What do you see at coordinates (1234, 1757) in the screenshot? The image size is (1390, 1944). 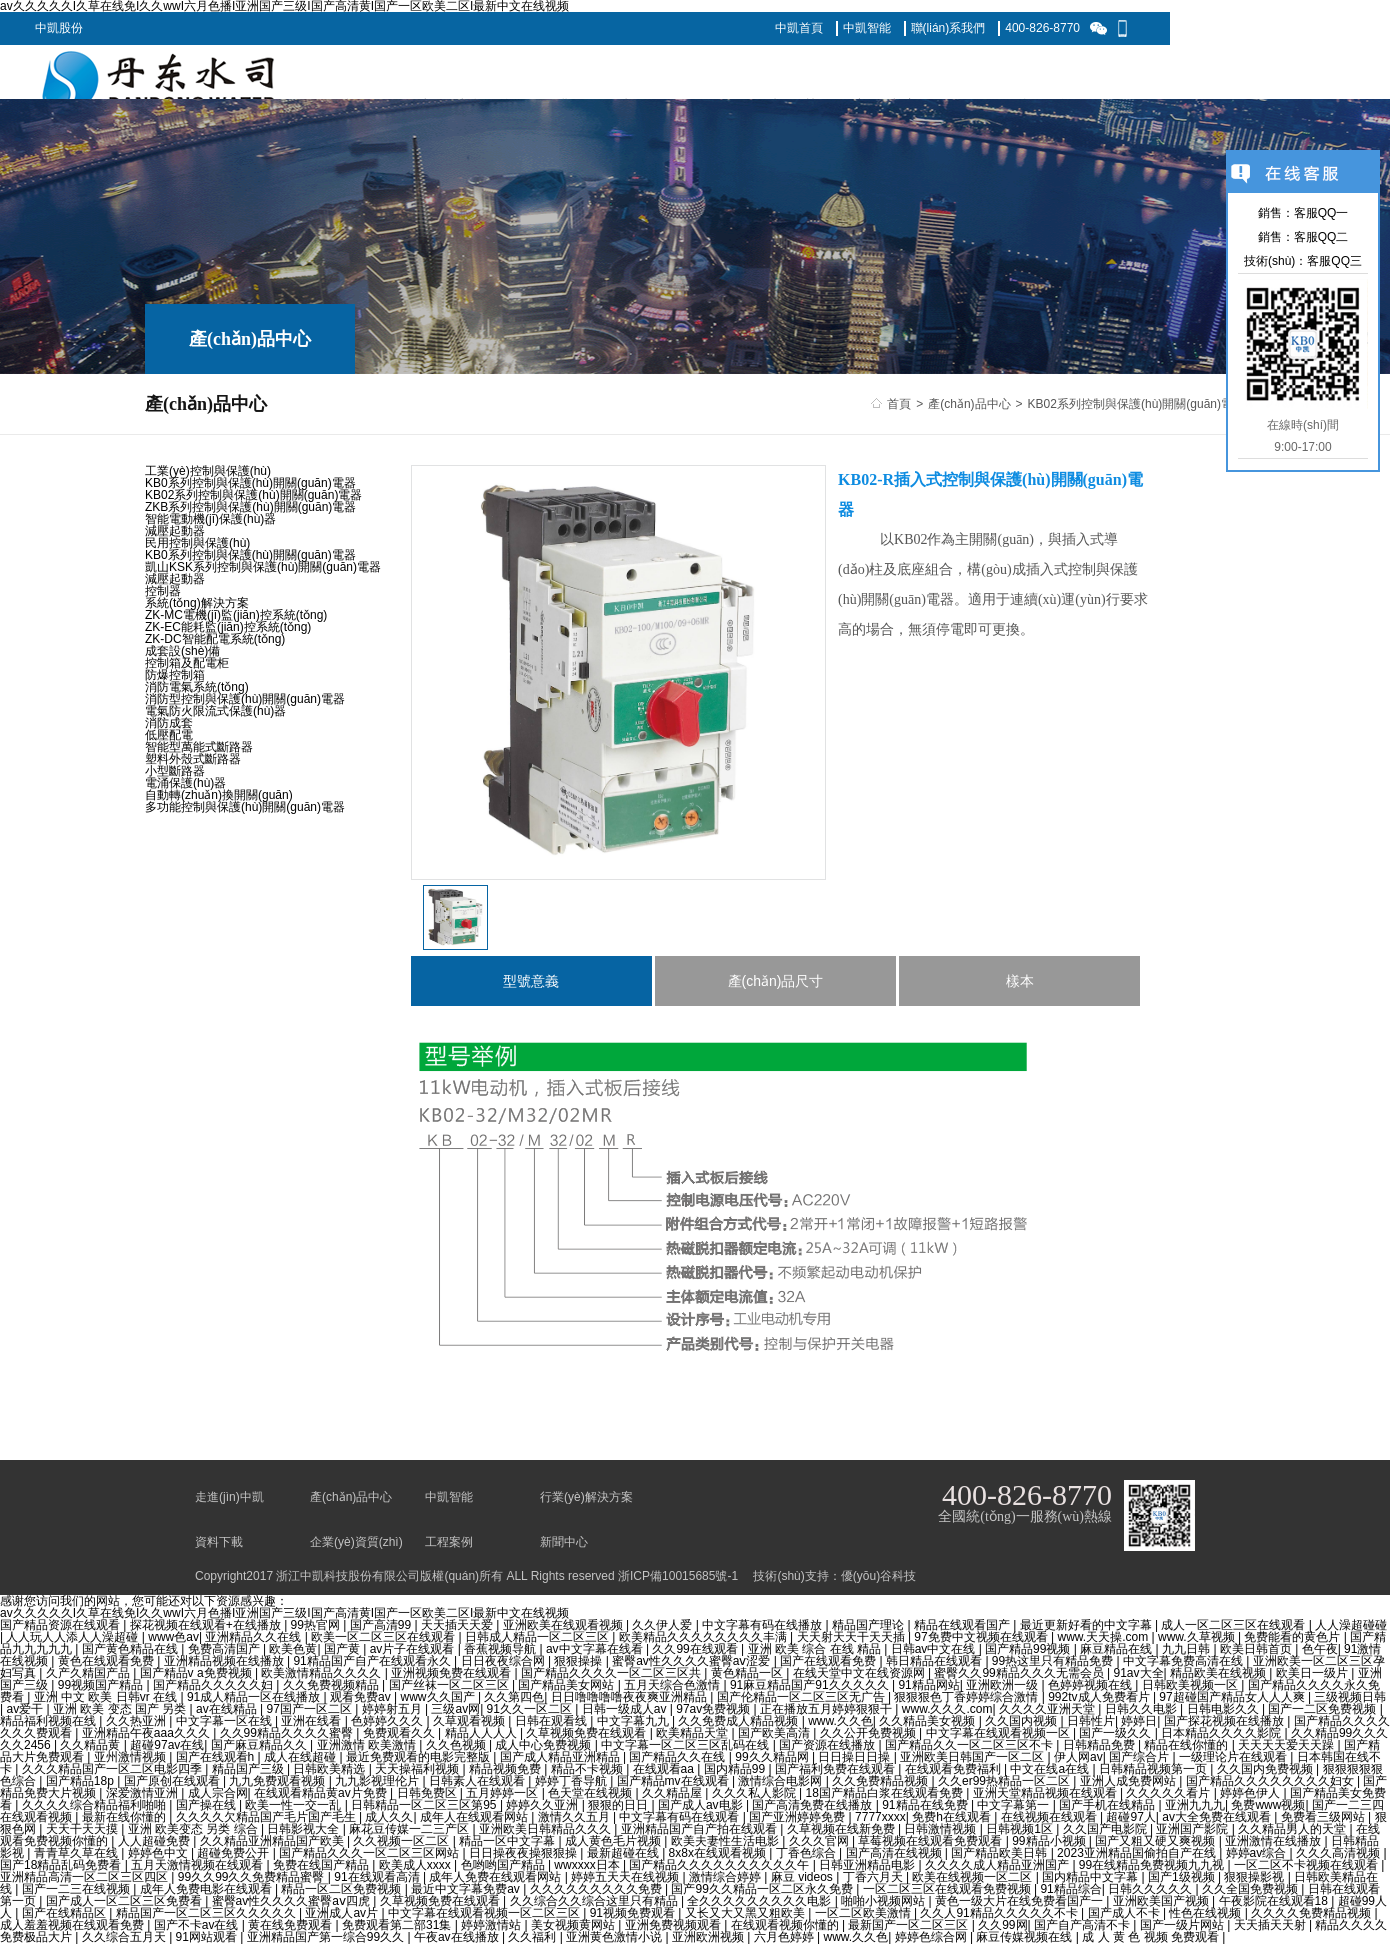 I see `一级理论片在线观看` at bounding box center [1234, 1757].